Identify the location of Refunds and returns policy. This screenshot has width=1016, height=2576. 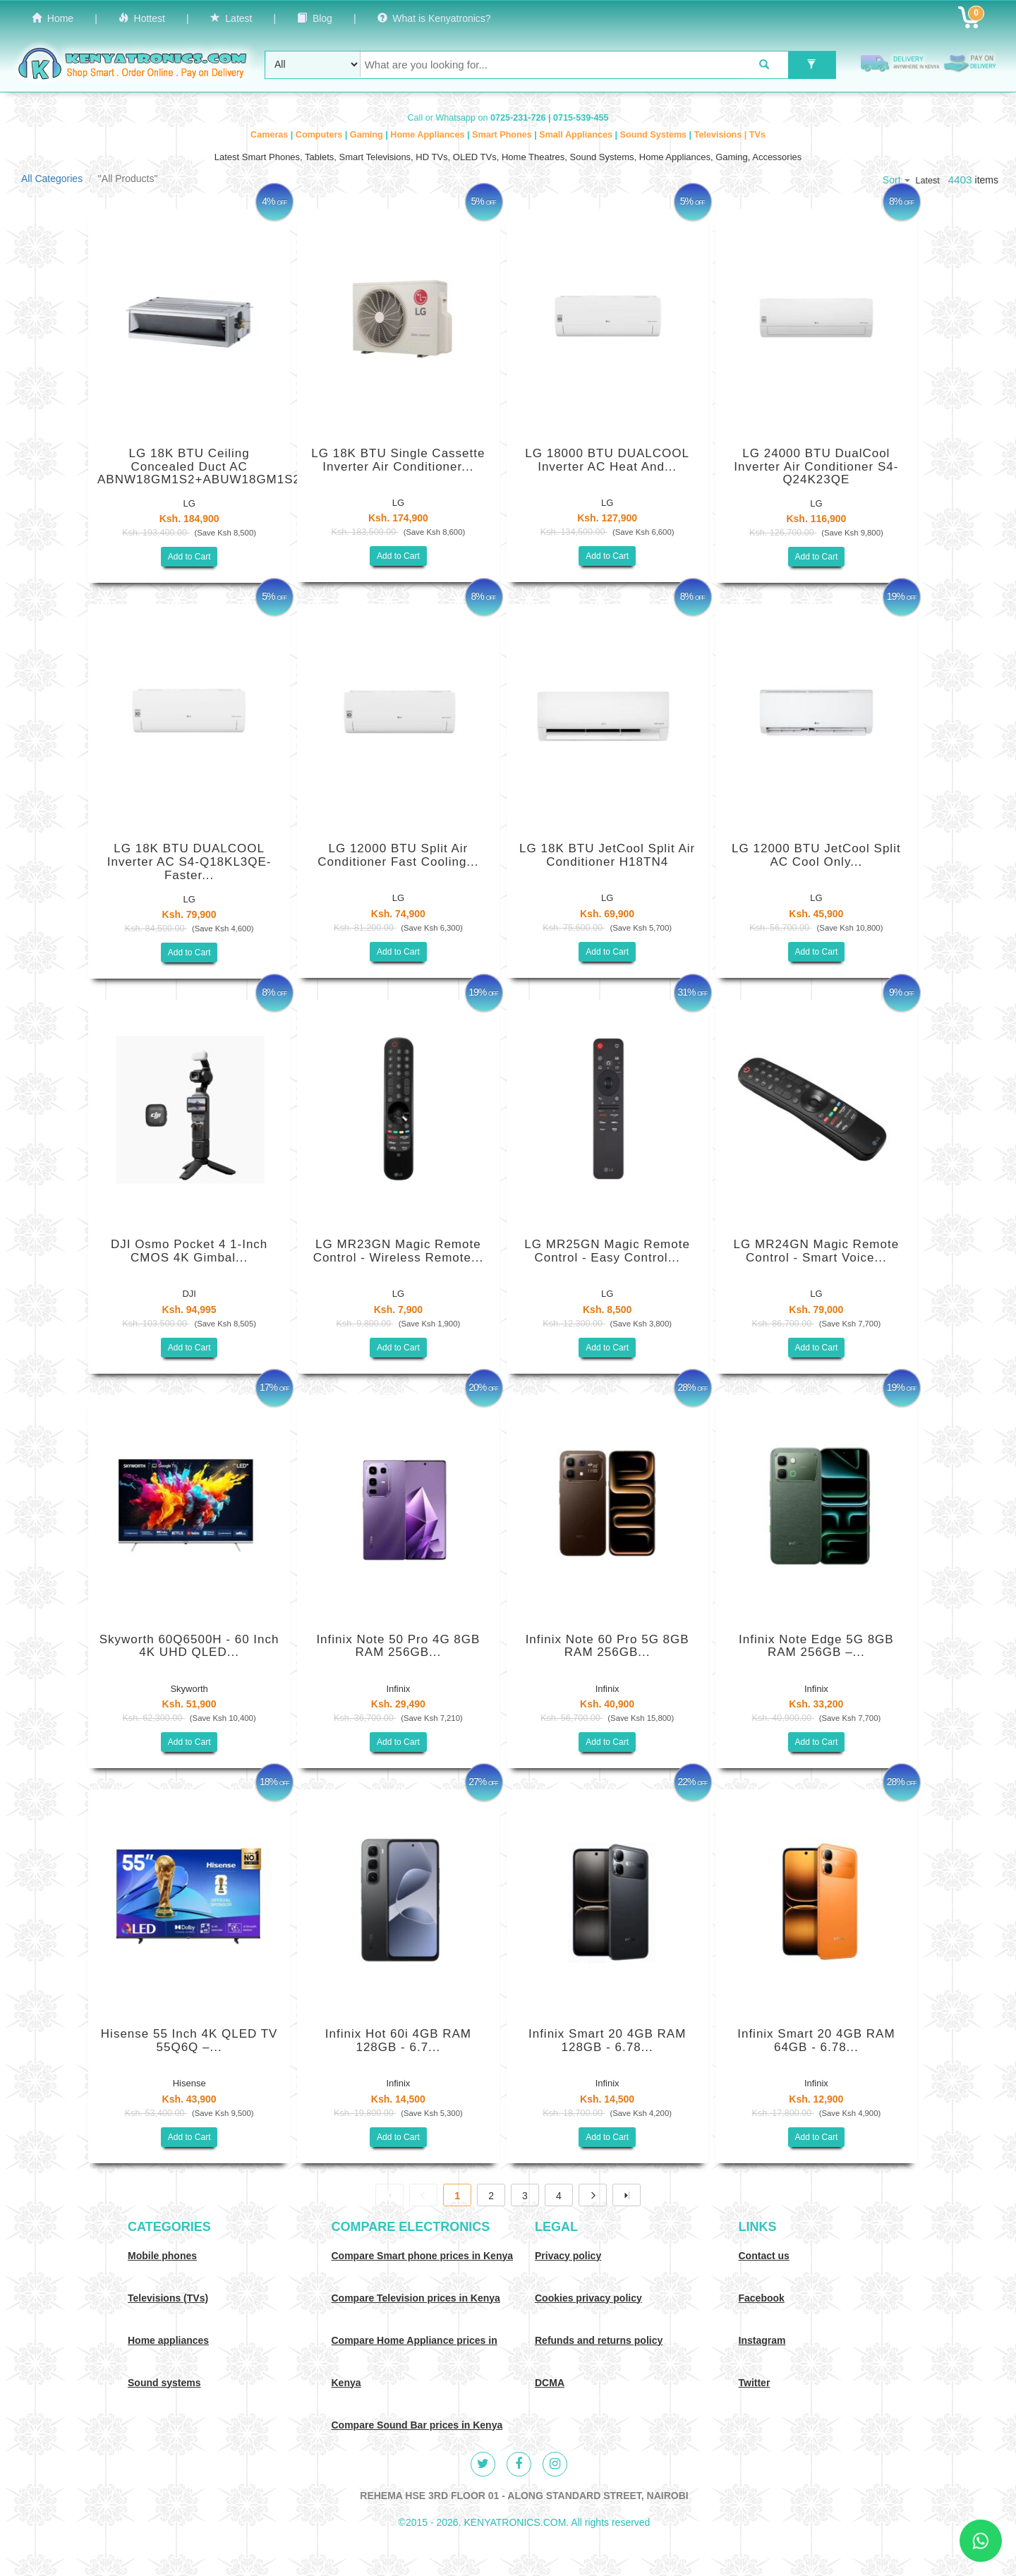
(599, 2340).